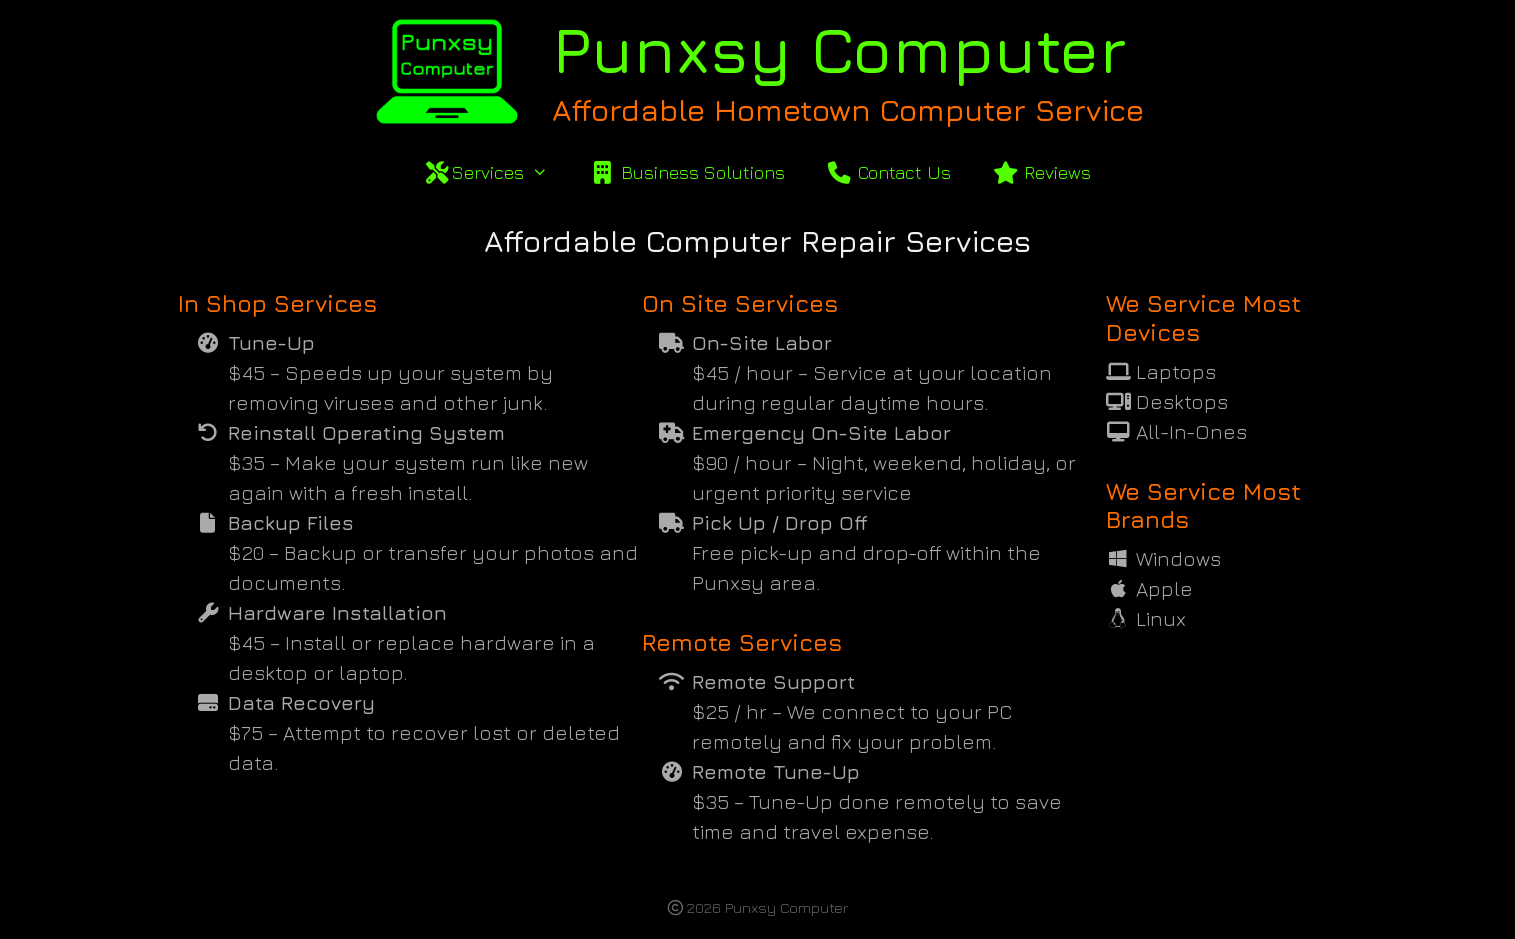 The image size is (1515, 939). Describe the element at coordinates (496, 173) in the screenshot. I see `Services` at that location.